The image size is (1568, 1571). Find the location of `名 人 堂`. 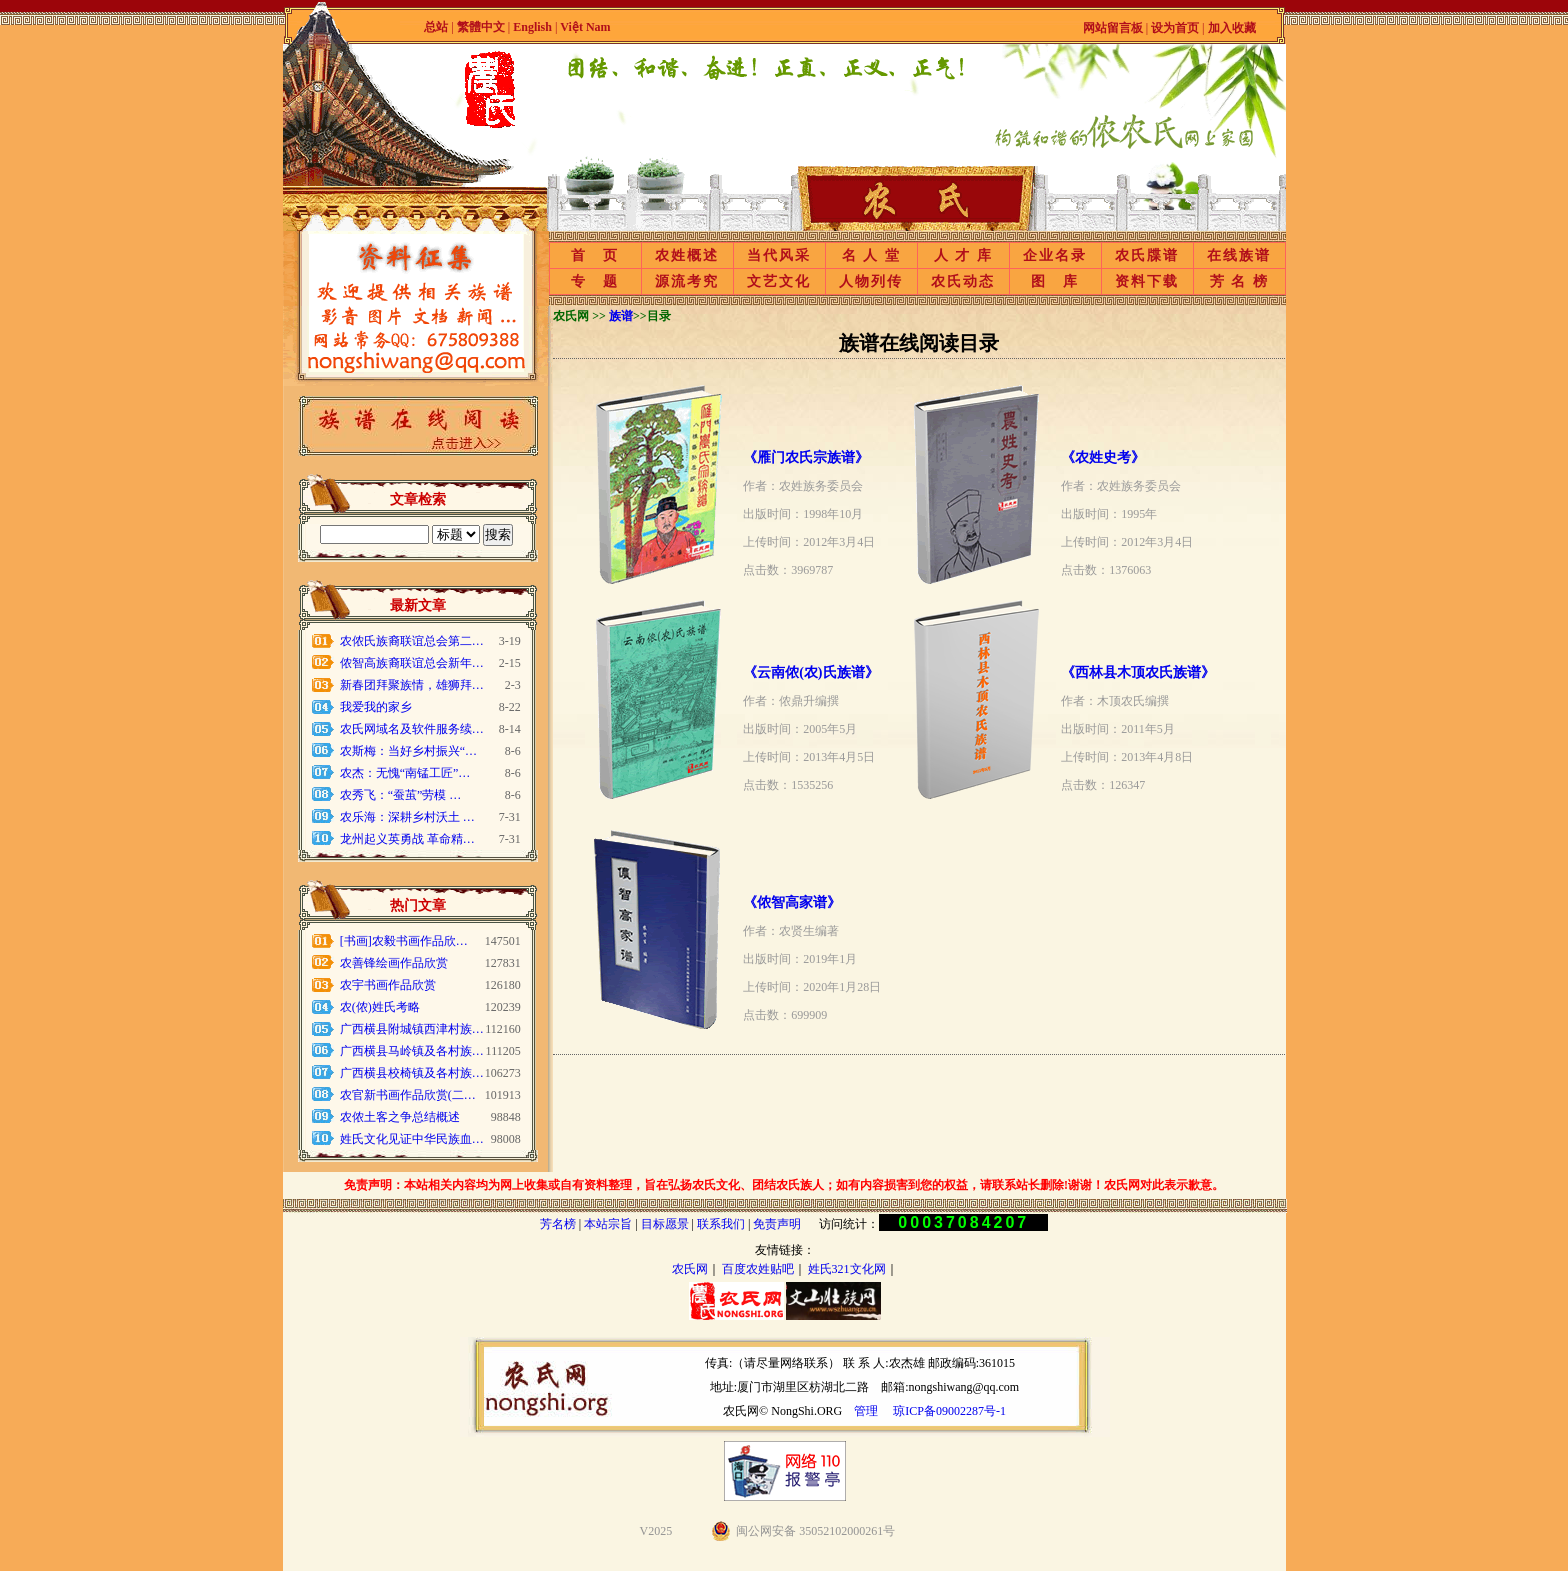

名 人 堂 is located at coordinates (871, 255).